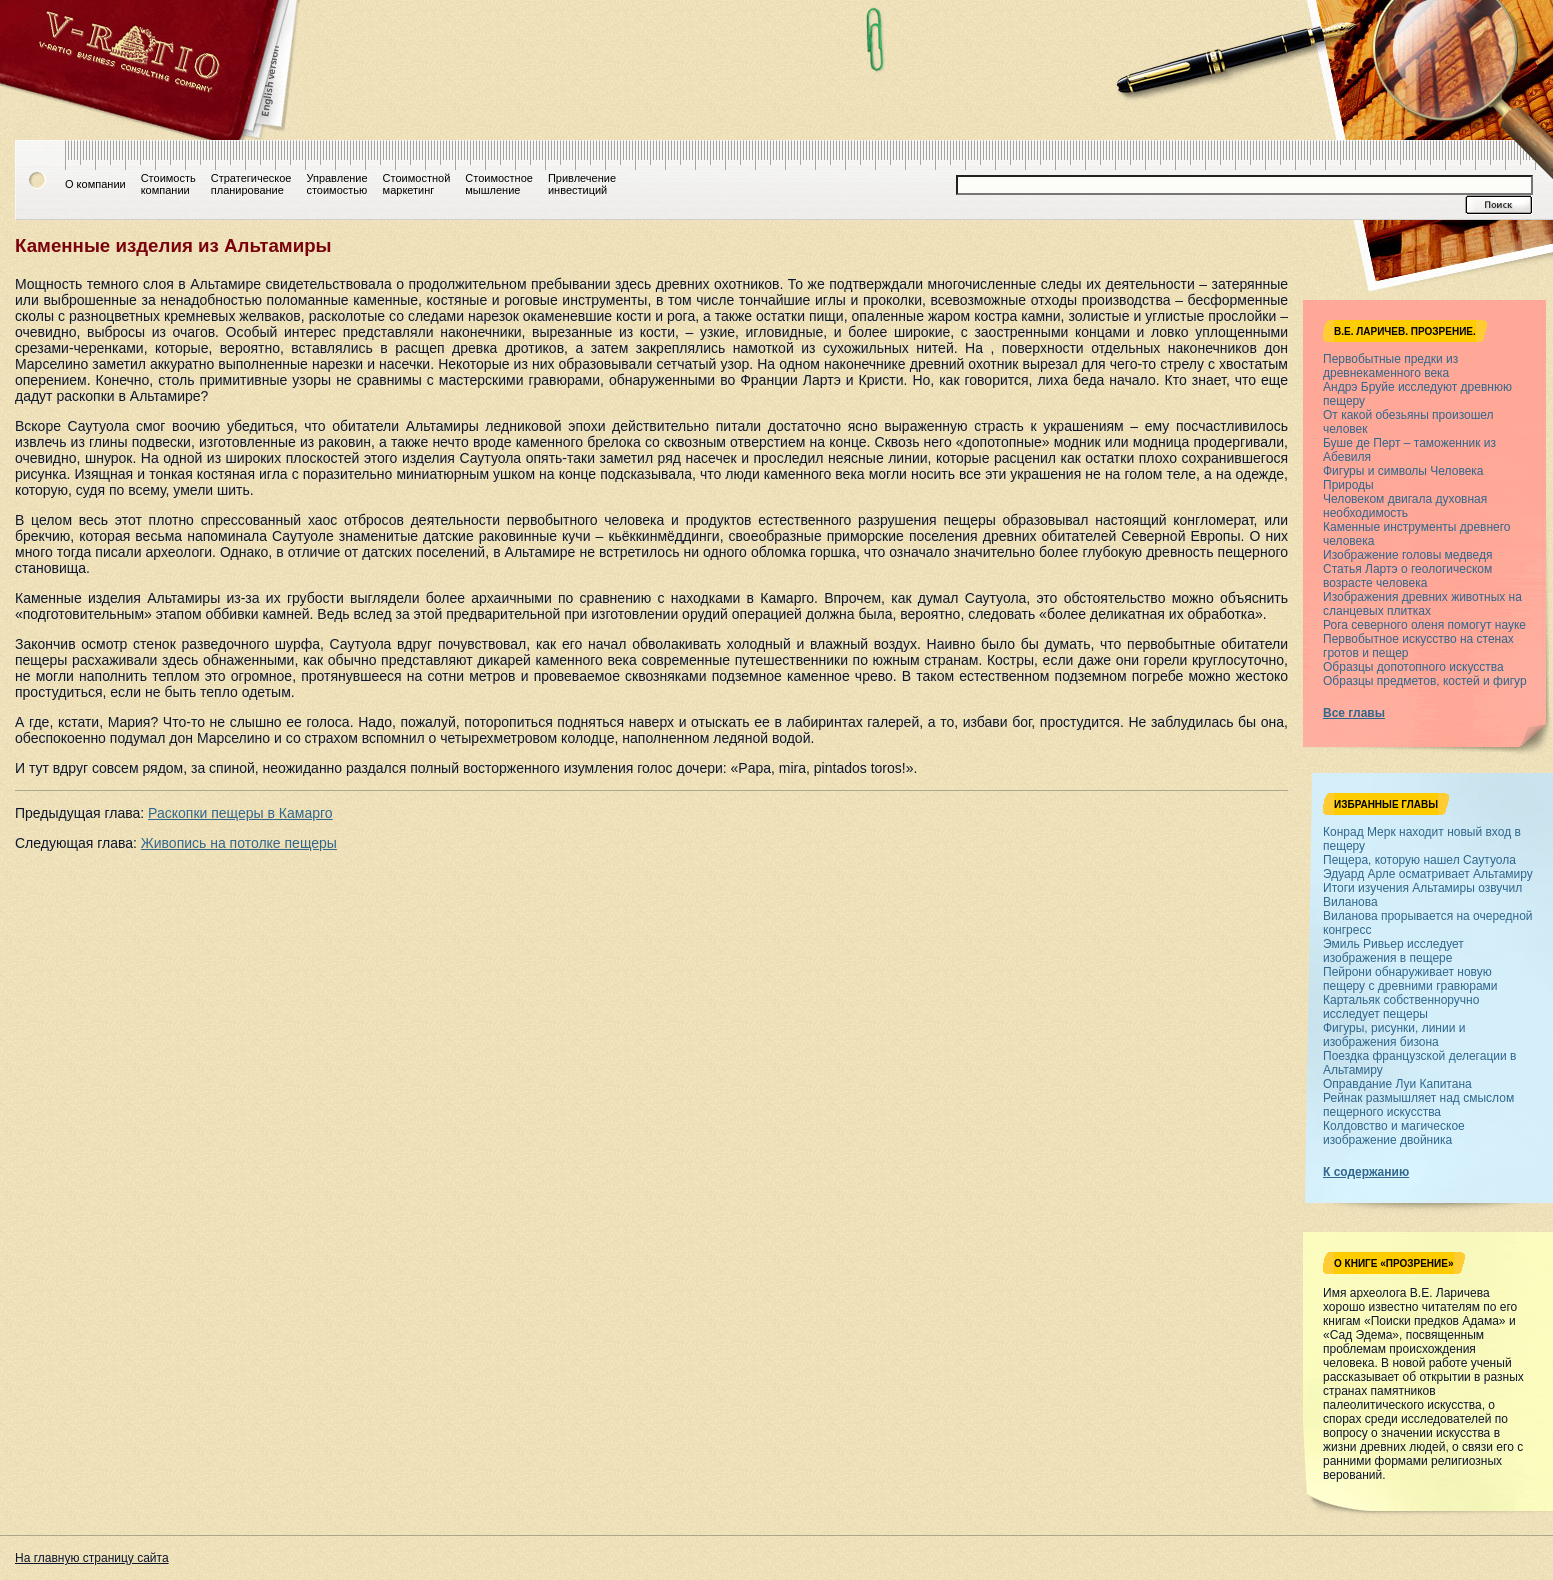 This screenshot has width=1553, height=1580. What do you see at coordinates (92, 1558) in the screenshot?
I see `На главную страницу сайта` at bounding box center [92, 1558].